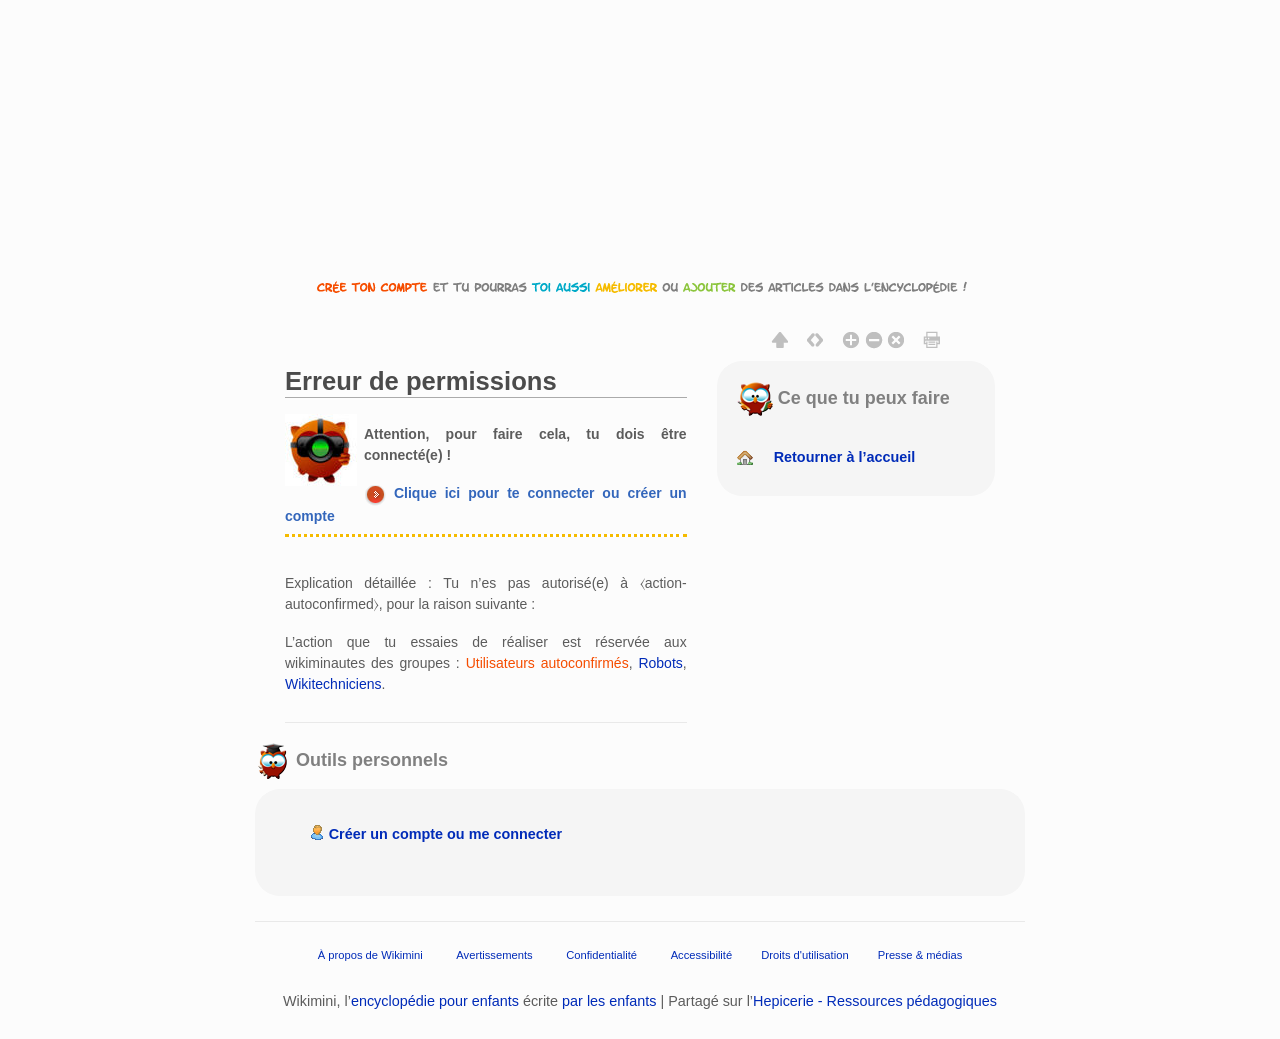  What do you see at coordinates (446, 834) in the screenshot?
I see `Créer un compte ou me connecter` at bounding box center [446, 834].